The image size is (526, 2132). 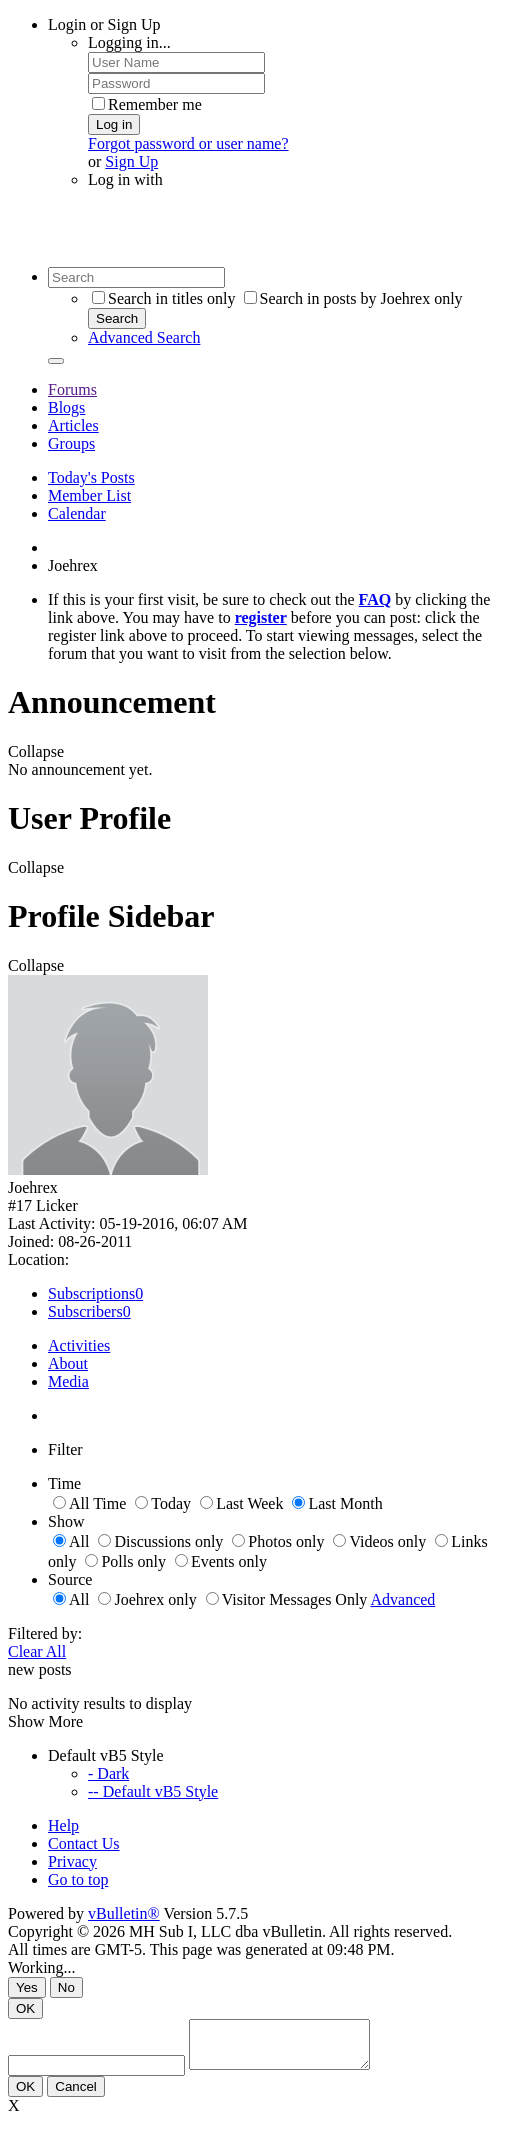 I want to click on Subscriptions, so click(x=91, y=1293).